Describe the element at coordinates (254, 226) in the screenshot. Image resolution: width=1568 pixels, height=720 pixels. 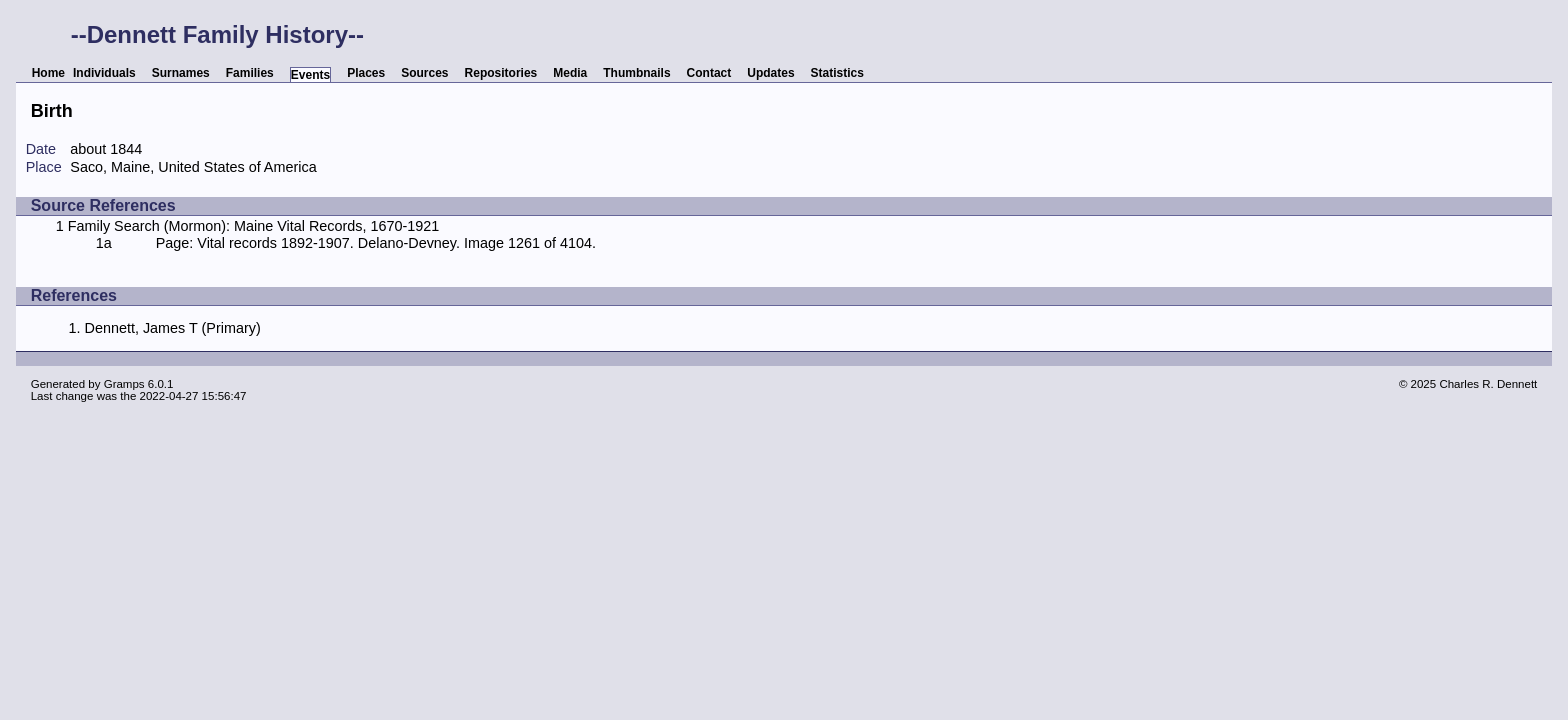
I see `Family Search (Mormon): Maine Vital Records, 1670-1921` at that location.